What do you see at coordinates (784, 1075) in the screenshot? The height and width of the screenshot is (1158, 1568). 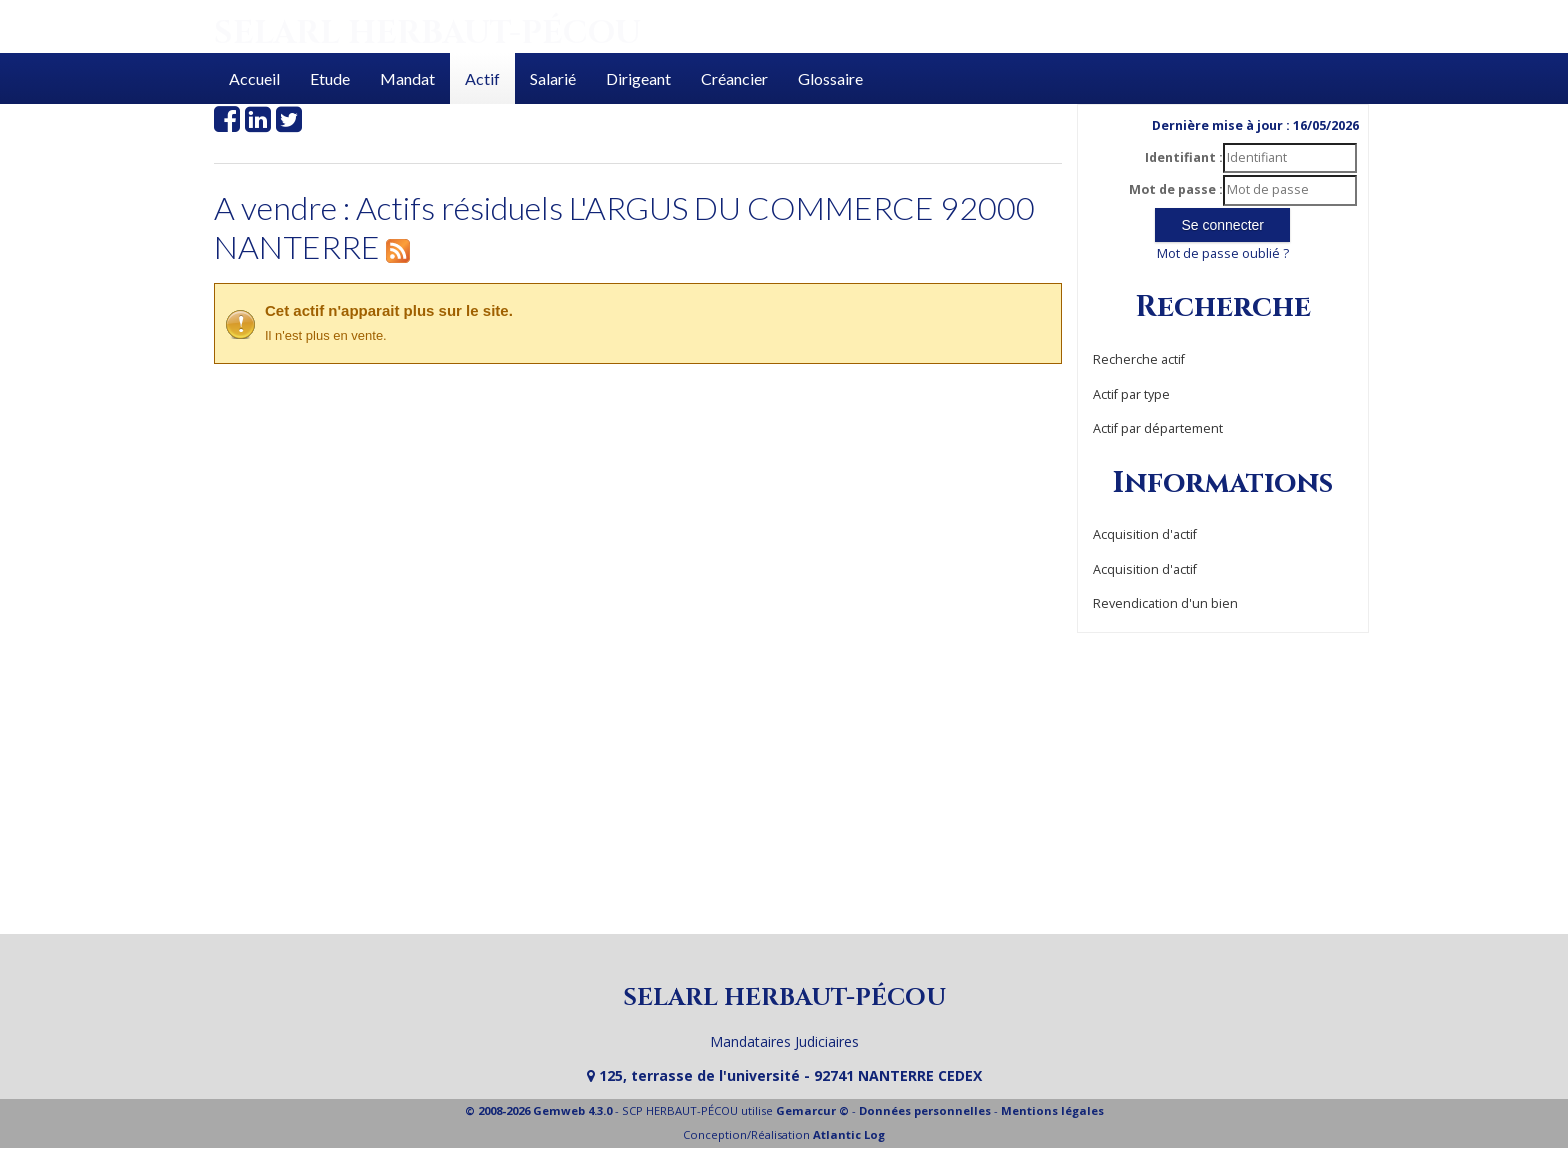 I see `125, terrasse de l'université - 92741 NANTERRE CEDEX` at bounding box center [784, 1075].